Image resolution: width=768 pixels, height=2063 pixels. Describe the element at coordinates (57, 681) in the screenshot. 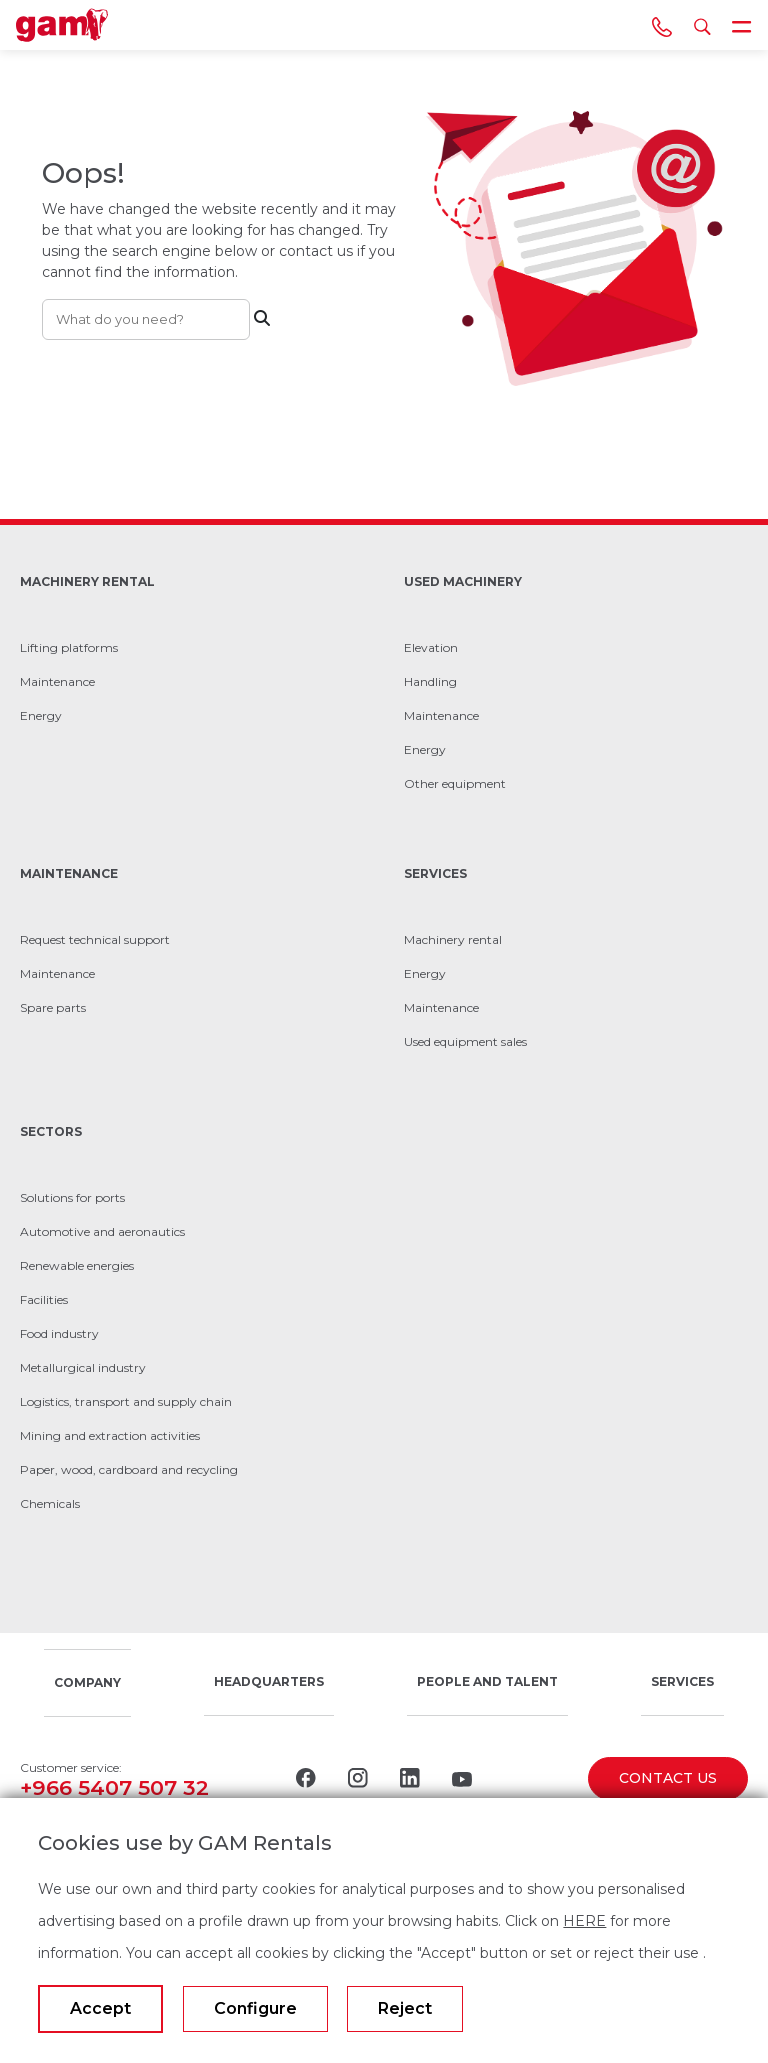

I see `Maintenance` at that location.